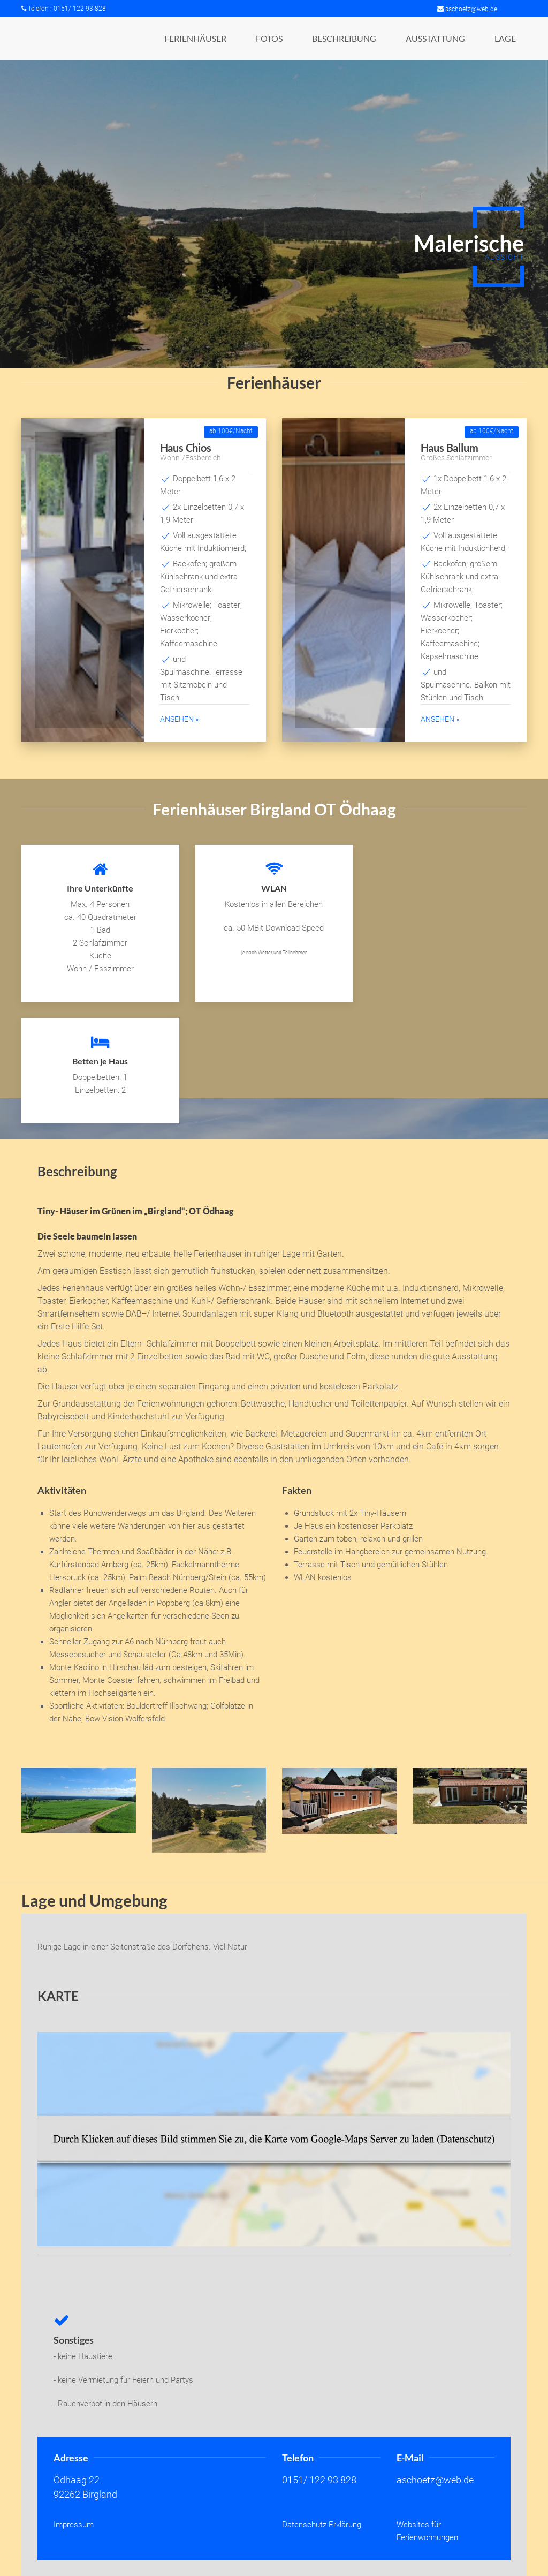 This screenshot has height=2576, width=548. Describe the element at coordinates (319, 2480) in the screenshot. I see `0151/ 122 93 828` at that location.